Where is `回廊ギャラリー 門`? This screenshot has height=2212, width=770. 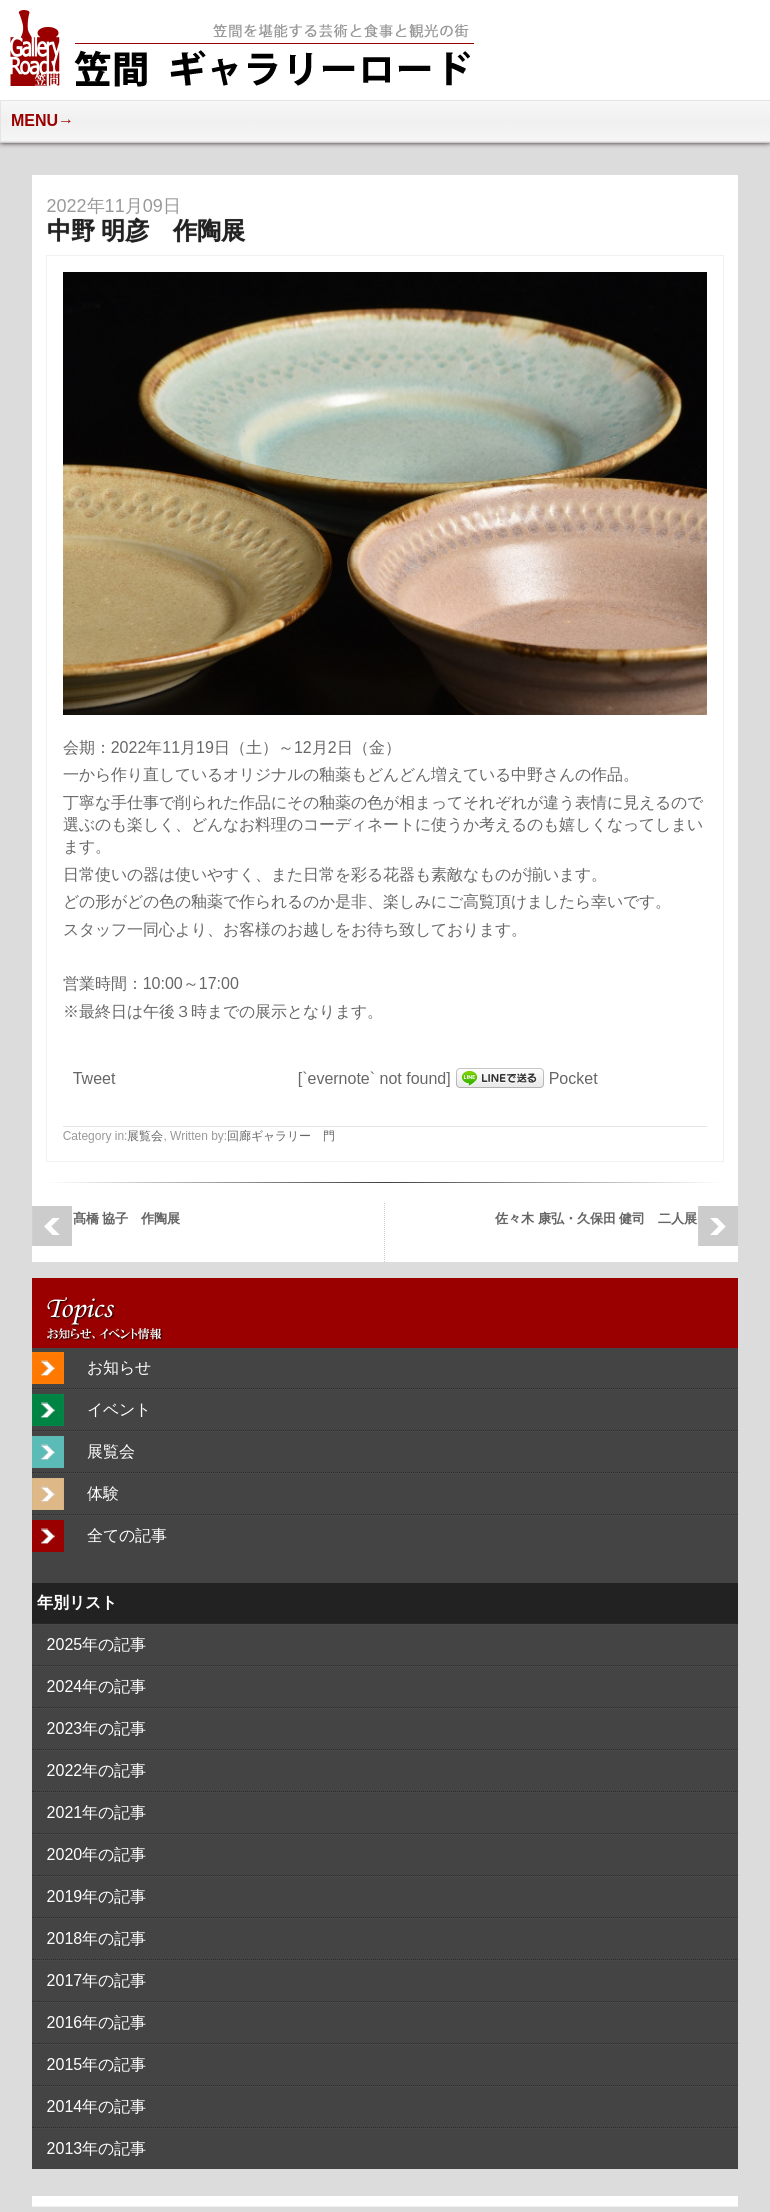
回廊ギャラリー 門 is located at coordinates (281, 1136).